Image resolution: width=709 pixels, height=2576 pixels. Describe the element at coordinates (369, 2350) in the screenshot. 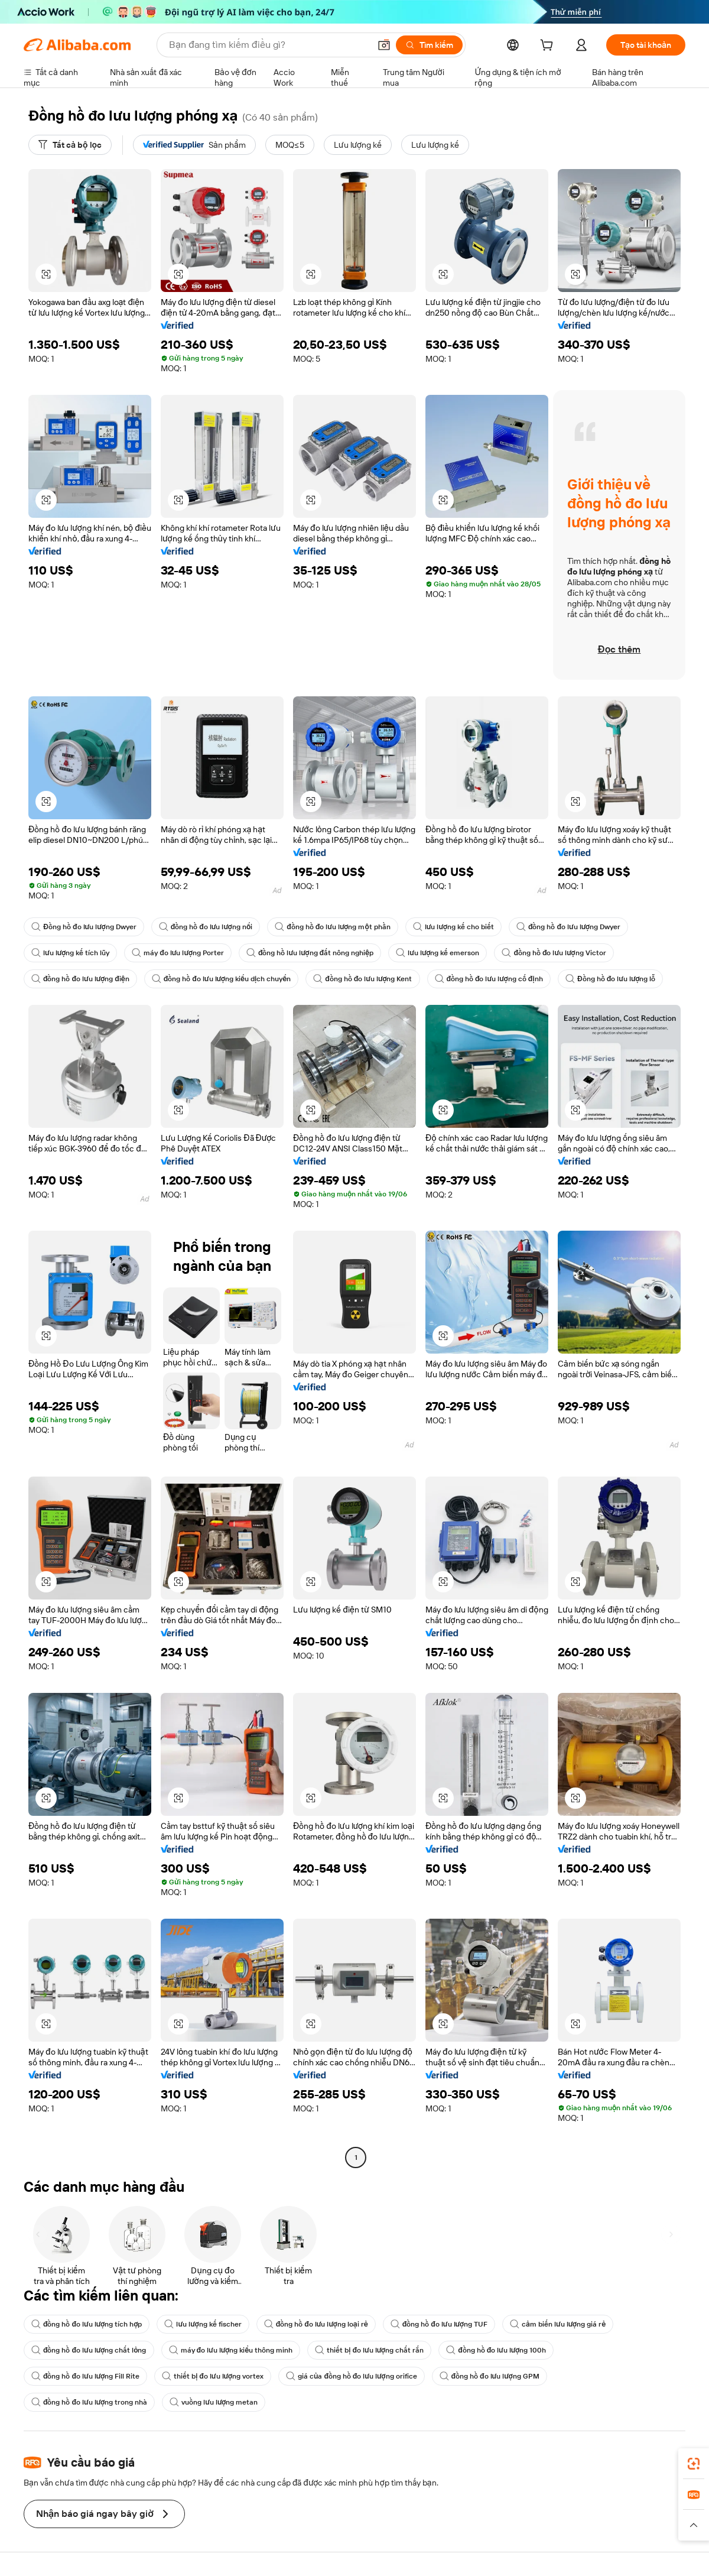

I see `thiết bị đo lưu lượng chất rắn` at that location.